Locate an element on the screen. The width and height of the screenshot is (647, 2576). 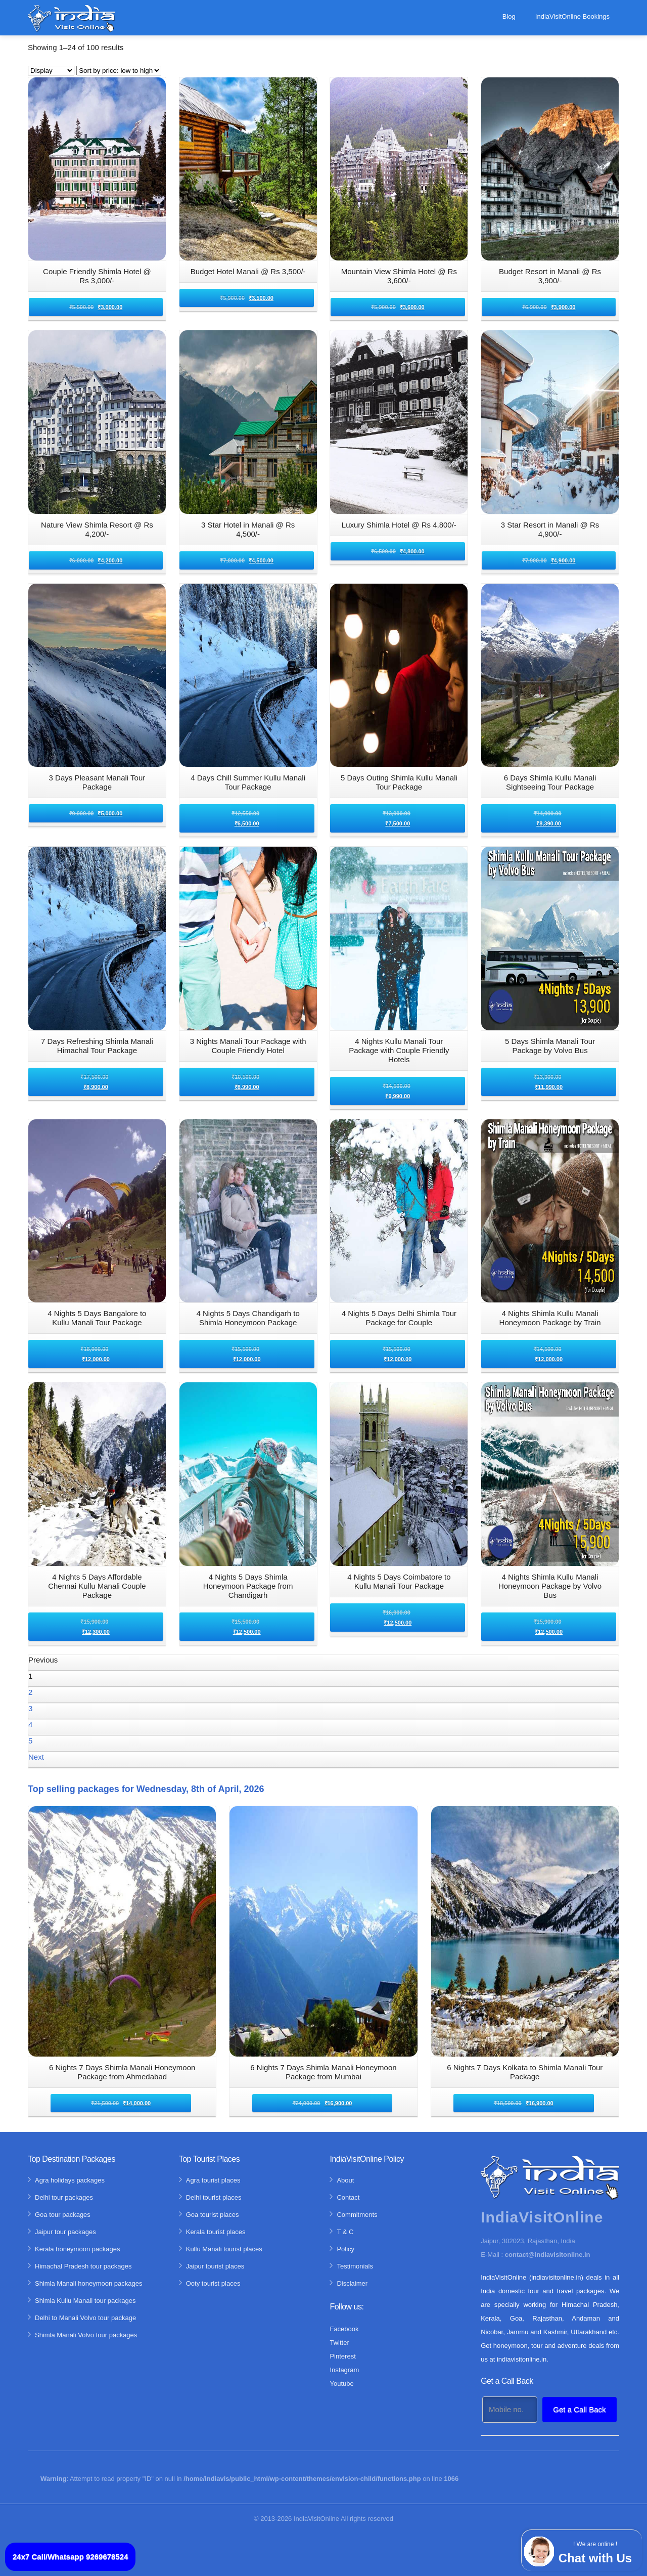
Testimonials is located at coordinates (355, 2266).